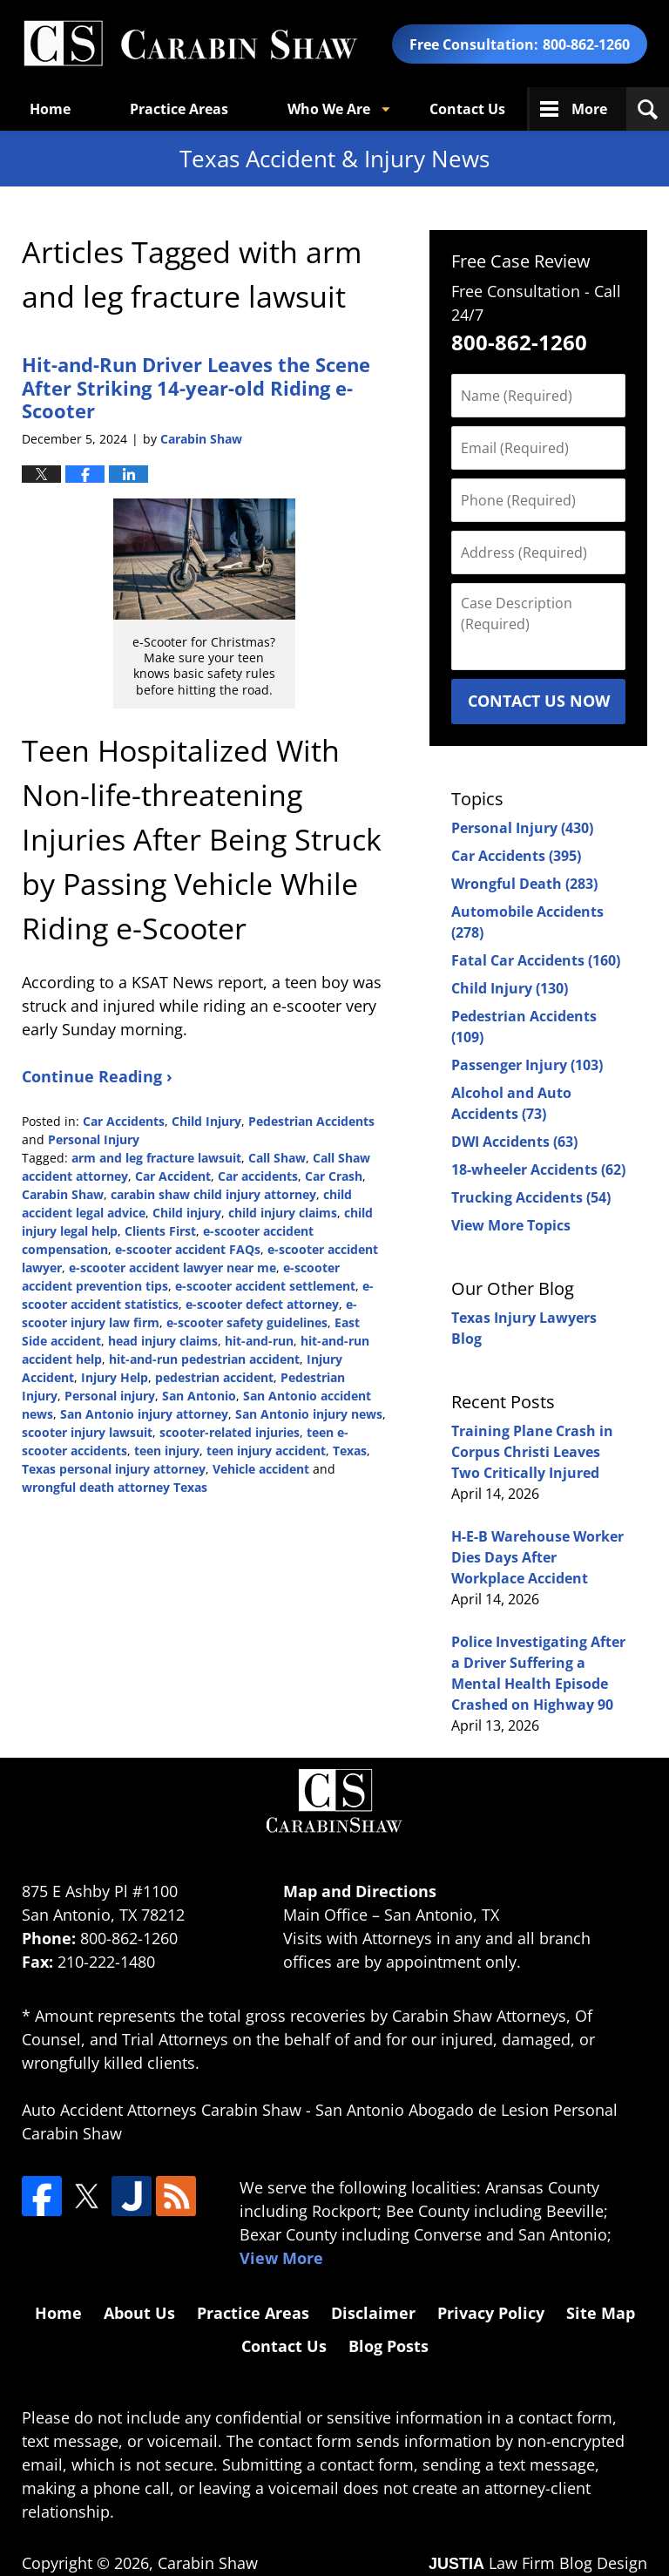  I want to click on View More Topics, so click(511, 1225).